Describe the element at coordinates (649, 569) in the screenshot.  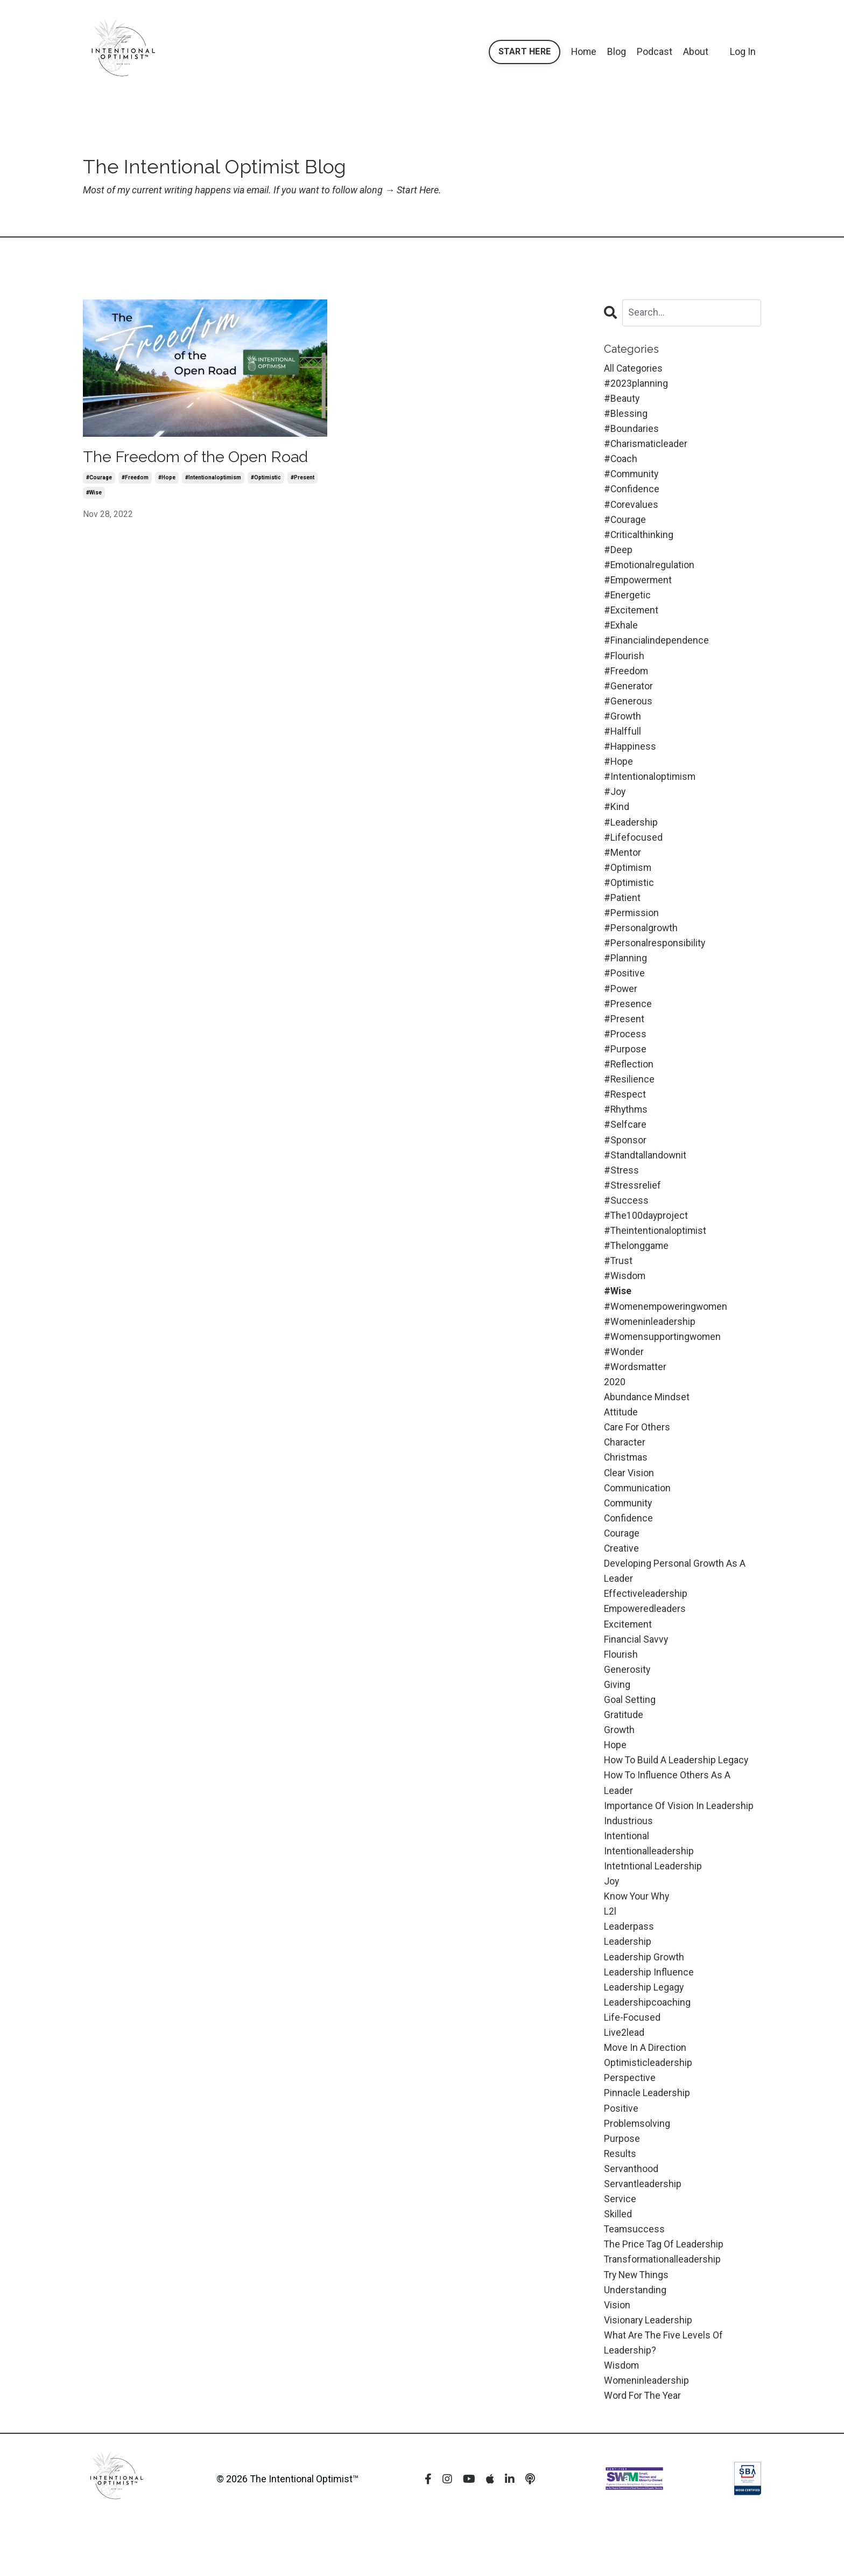
I see `#emotionalregulation` at that location.